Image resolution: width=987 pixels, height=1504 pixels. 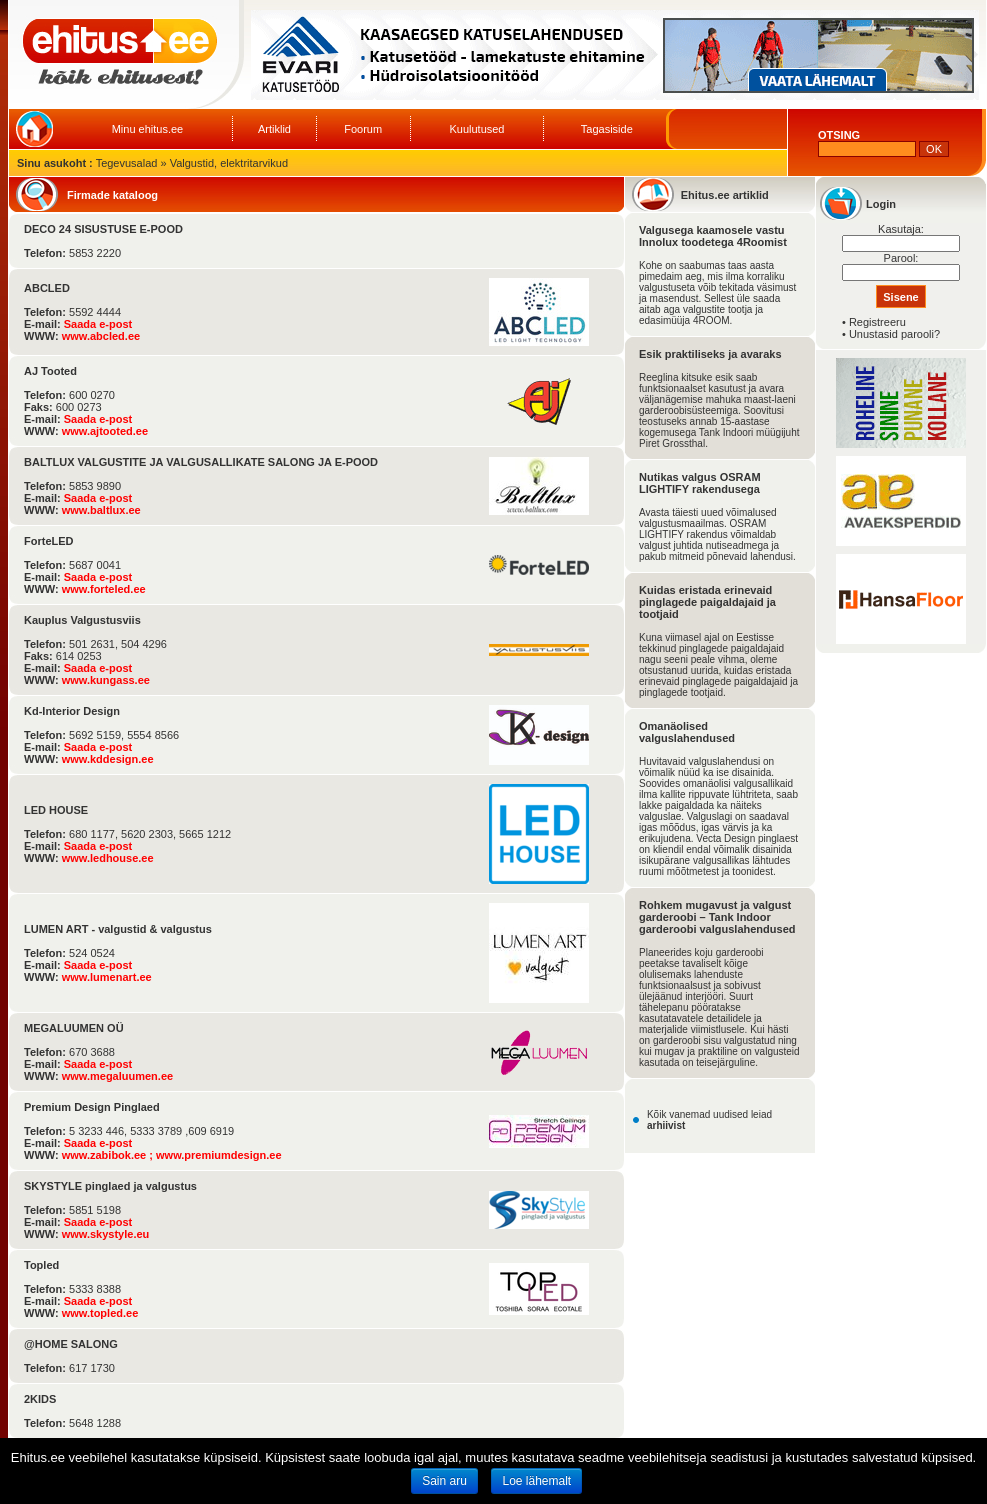 What do you see at coordinates (100, 1313) in the screenshot?
I see `www.topled.ee` at bounding box center [100, 1313].